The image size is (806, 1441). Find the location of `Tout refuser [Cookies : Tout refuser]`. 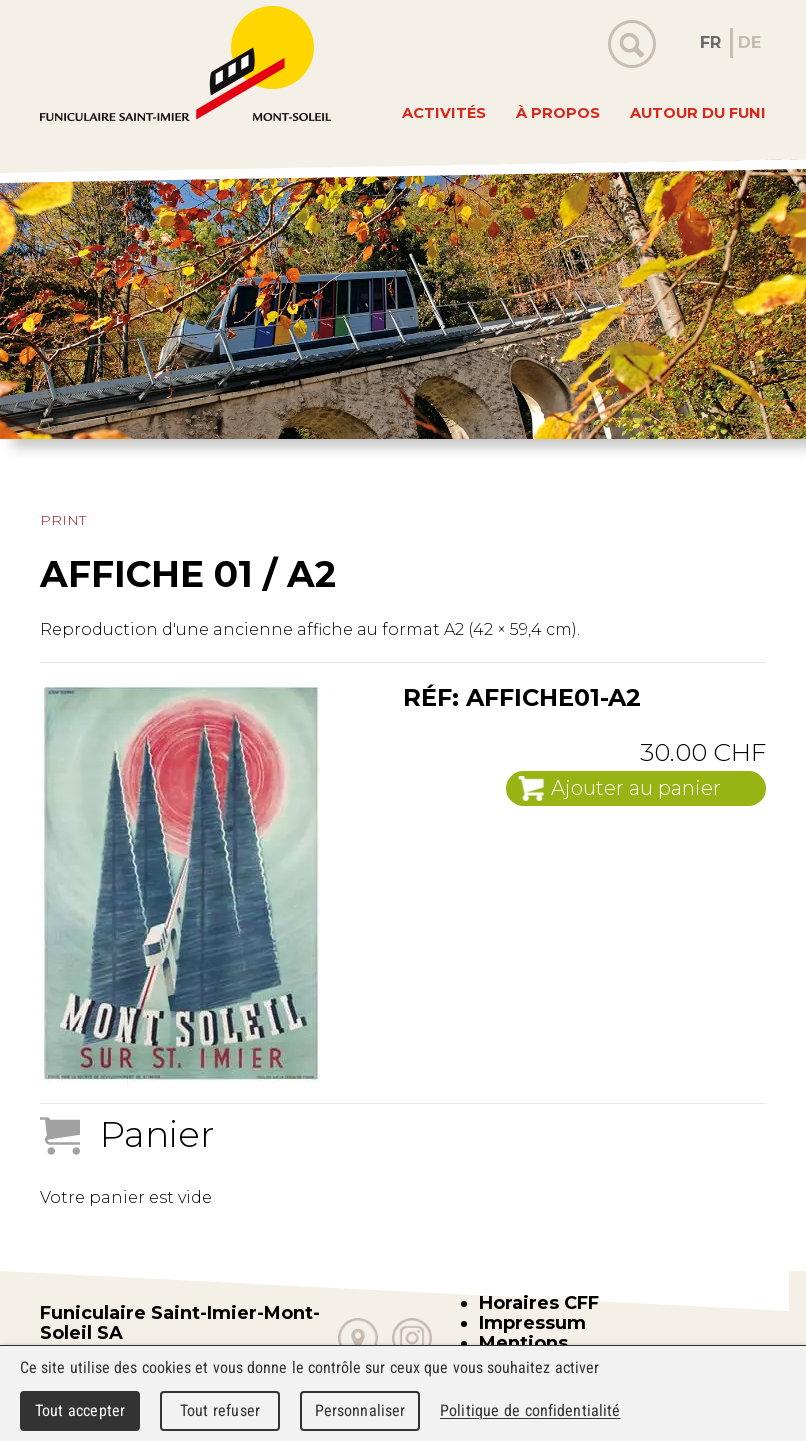

Tout refuser [Cookies : Tout refuser] is located at coordinates (220, 1410).